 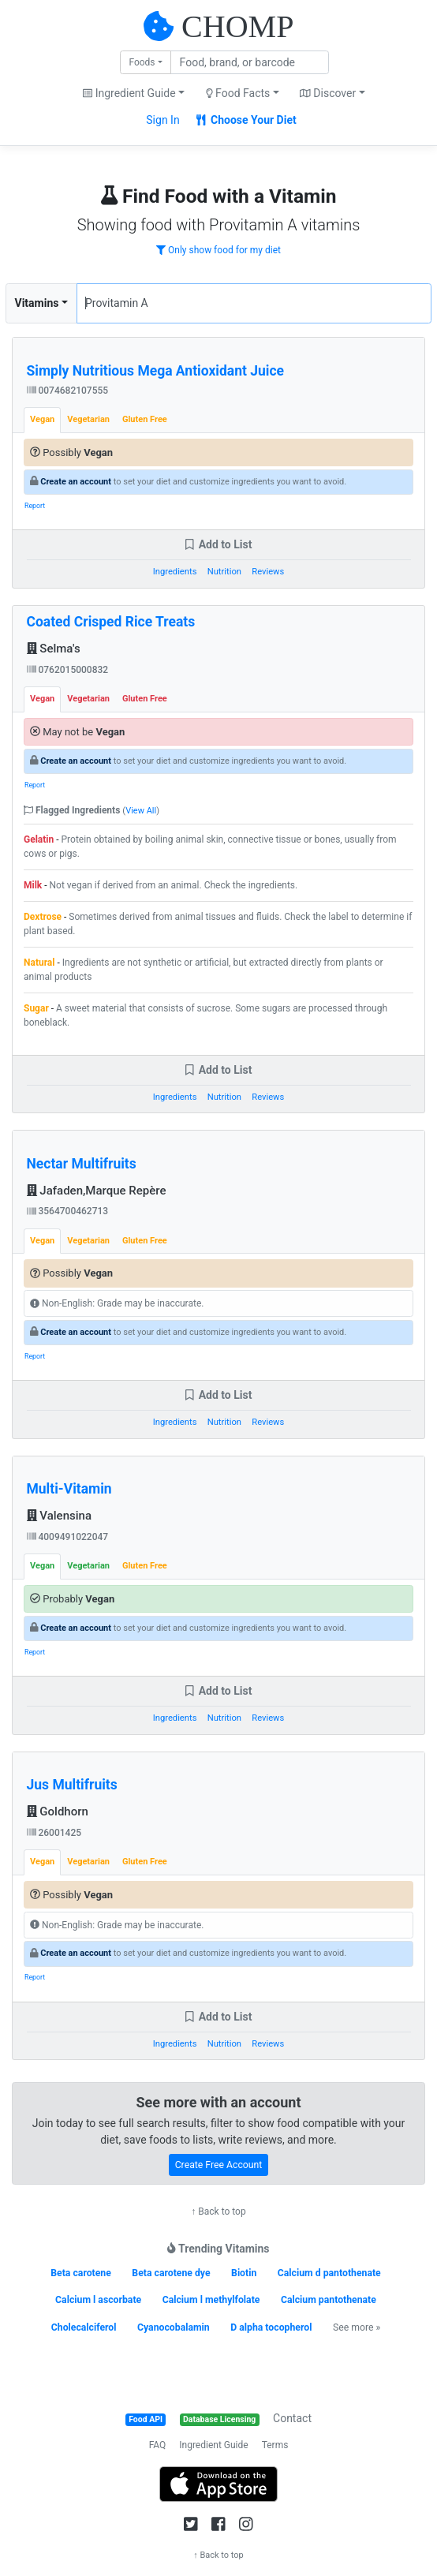 I want to click on Natural, so click(x=39, y=962).